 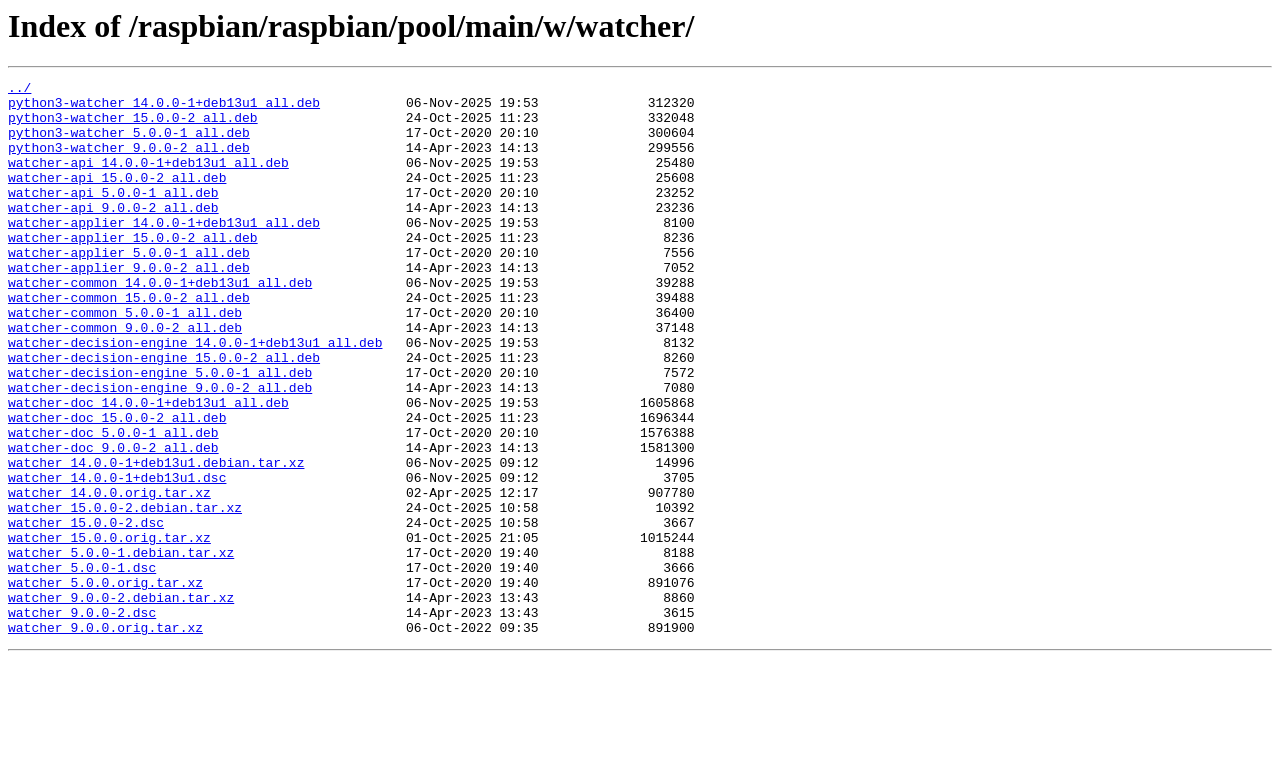 I want to click on watcher-decision-engine_5.0.0-1_all.deb, so click(x=160, y=432).